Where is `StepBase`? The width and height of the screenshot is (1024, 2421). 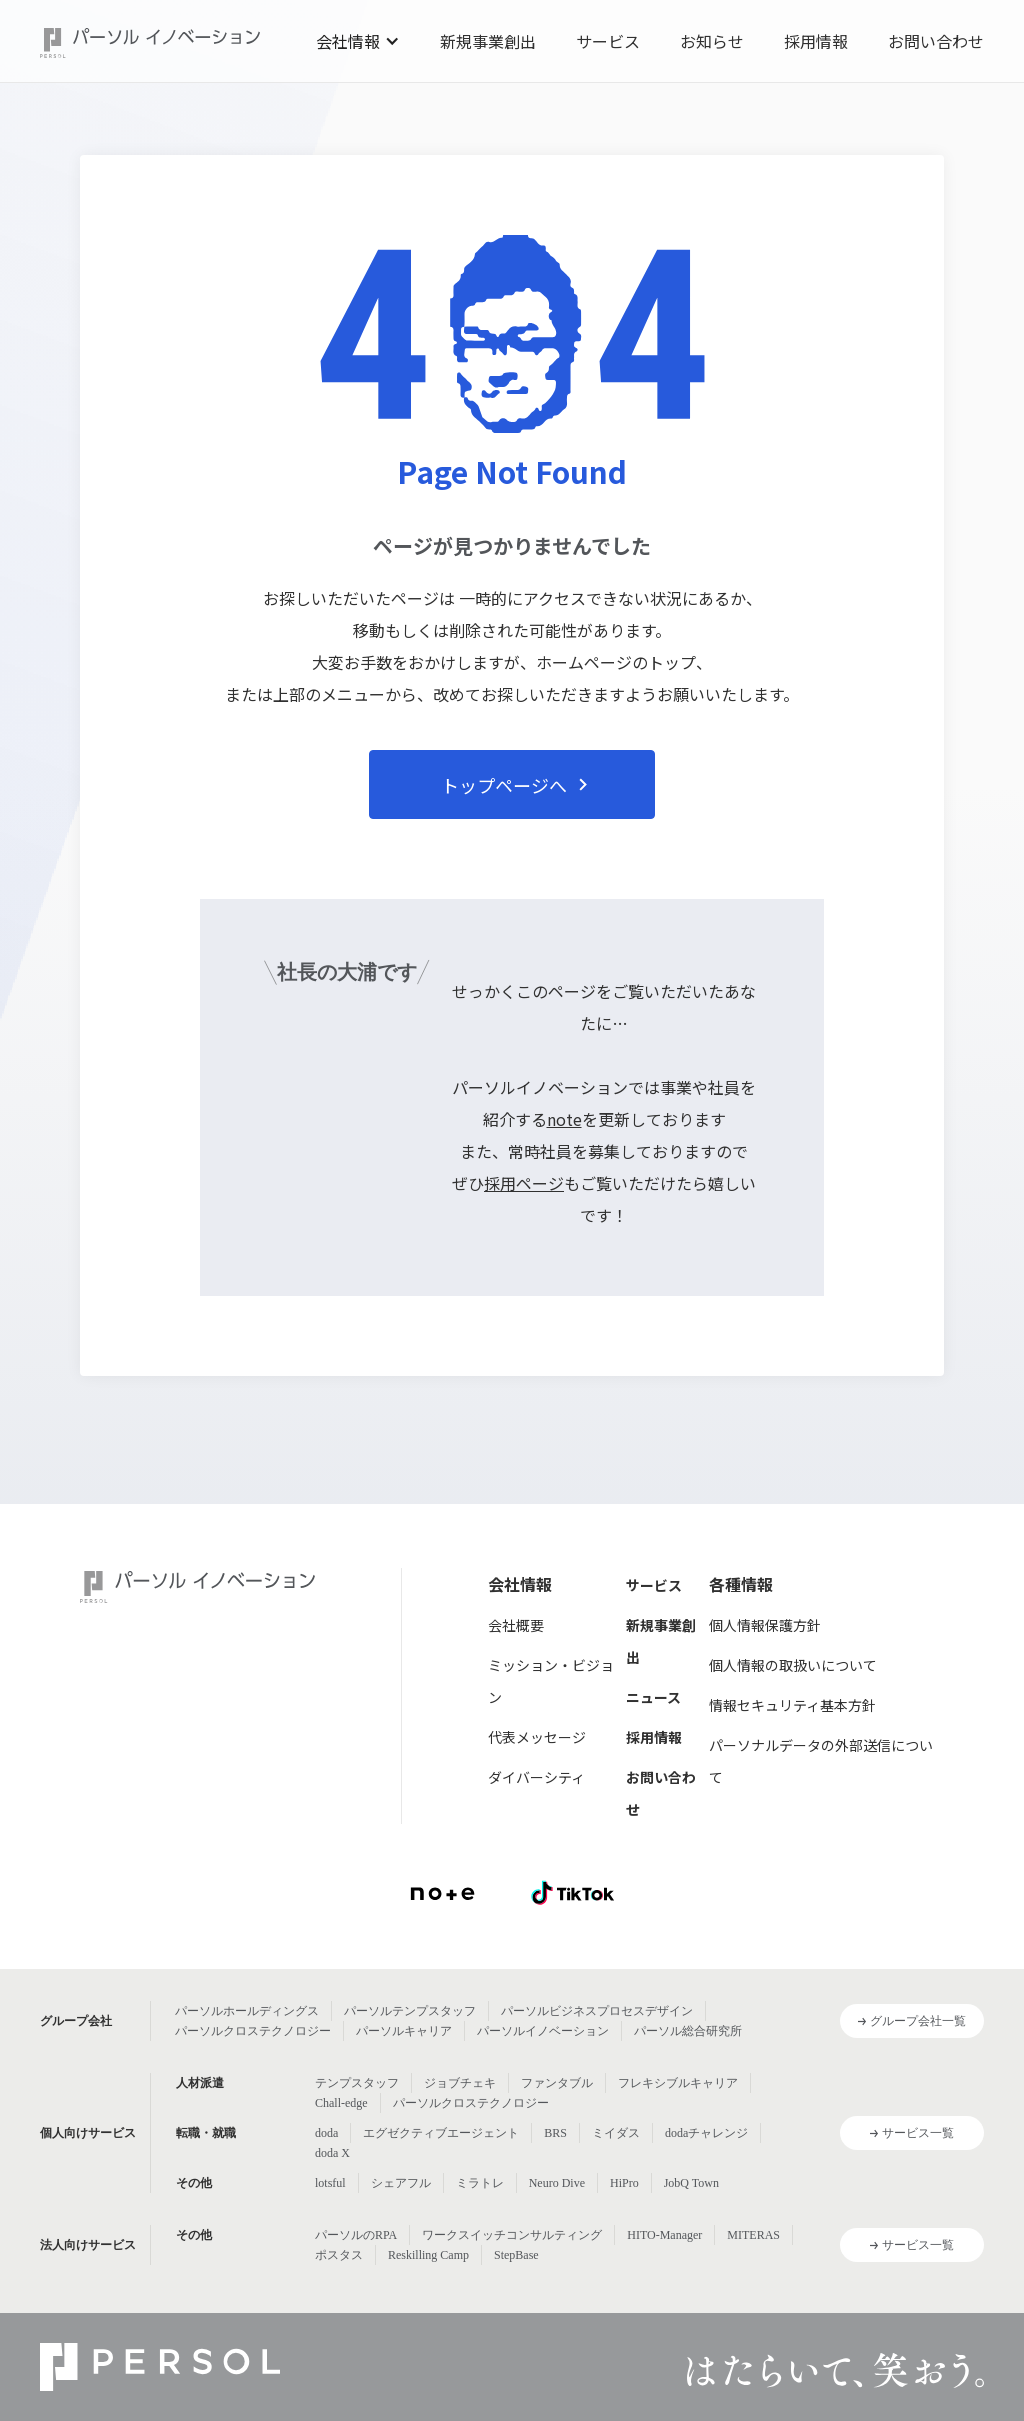
StepBase is located at coordinates (516, 2255).